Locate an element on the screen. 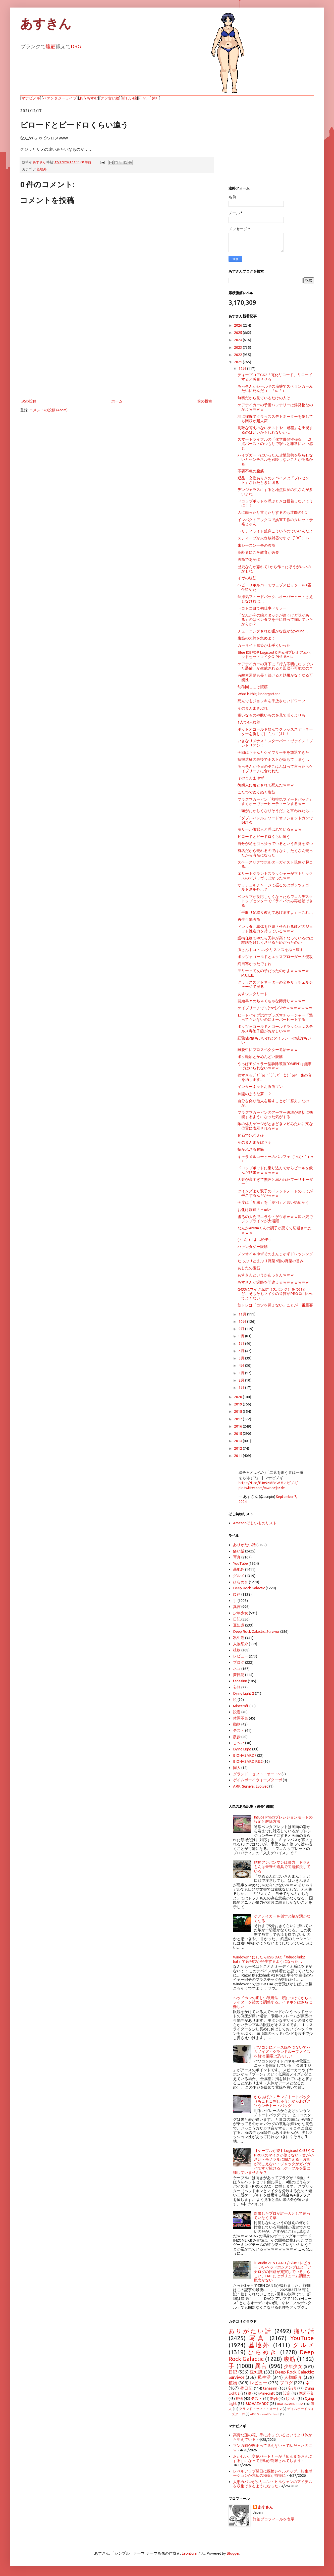 This screenshot has height=2576, width=334. 無料だから見ているだけの人は is located at coordinates (264, 398).